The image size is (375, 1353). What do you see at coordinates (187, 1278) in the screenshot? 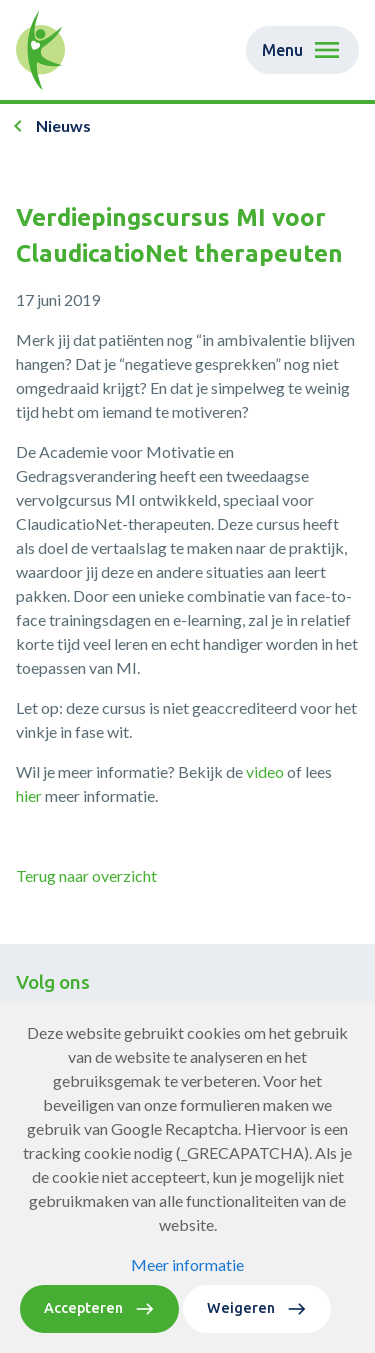
I see `Meer informatie` at bounding box center [187, 1278].